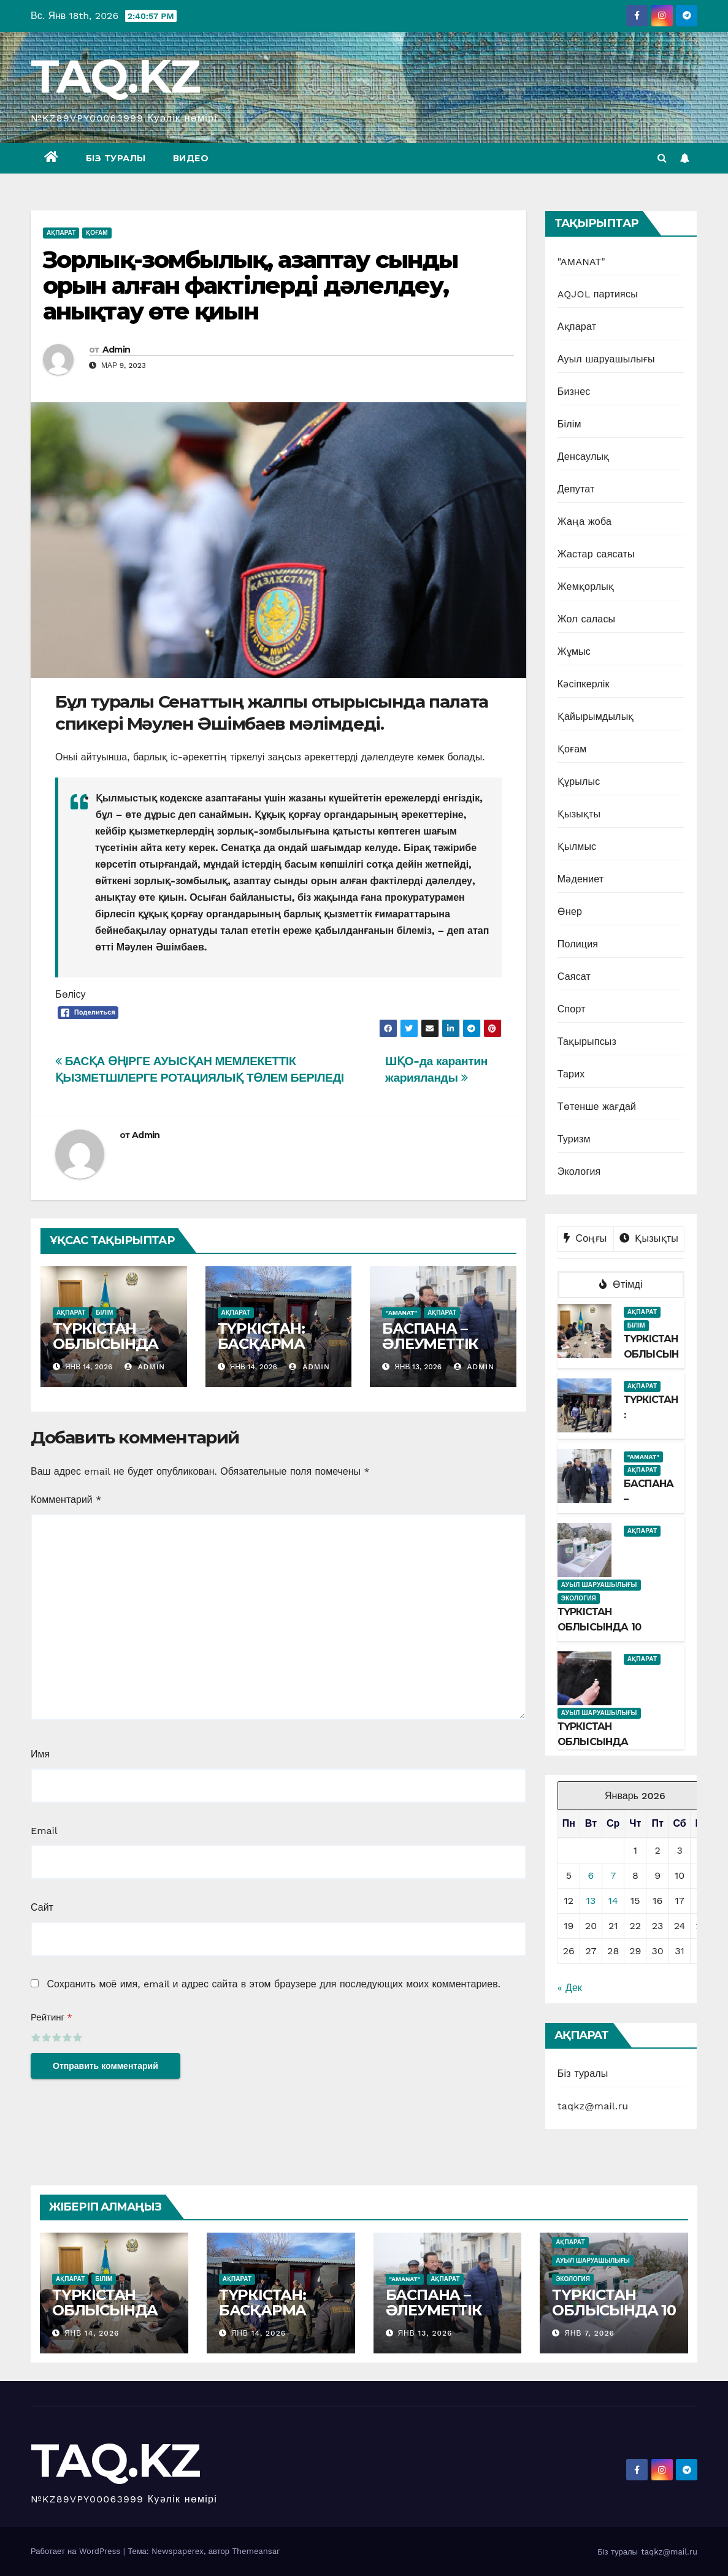 Image resolution: width=728 pixels, height=2576 pixels. What do you see at coordinates (191, 158) in the screenshot?
I see `Видео` at bounding box center [191, 158].